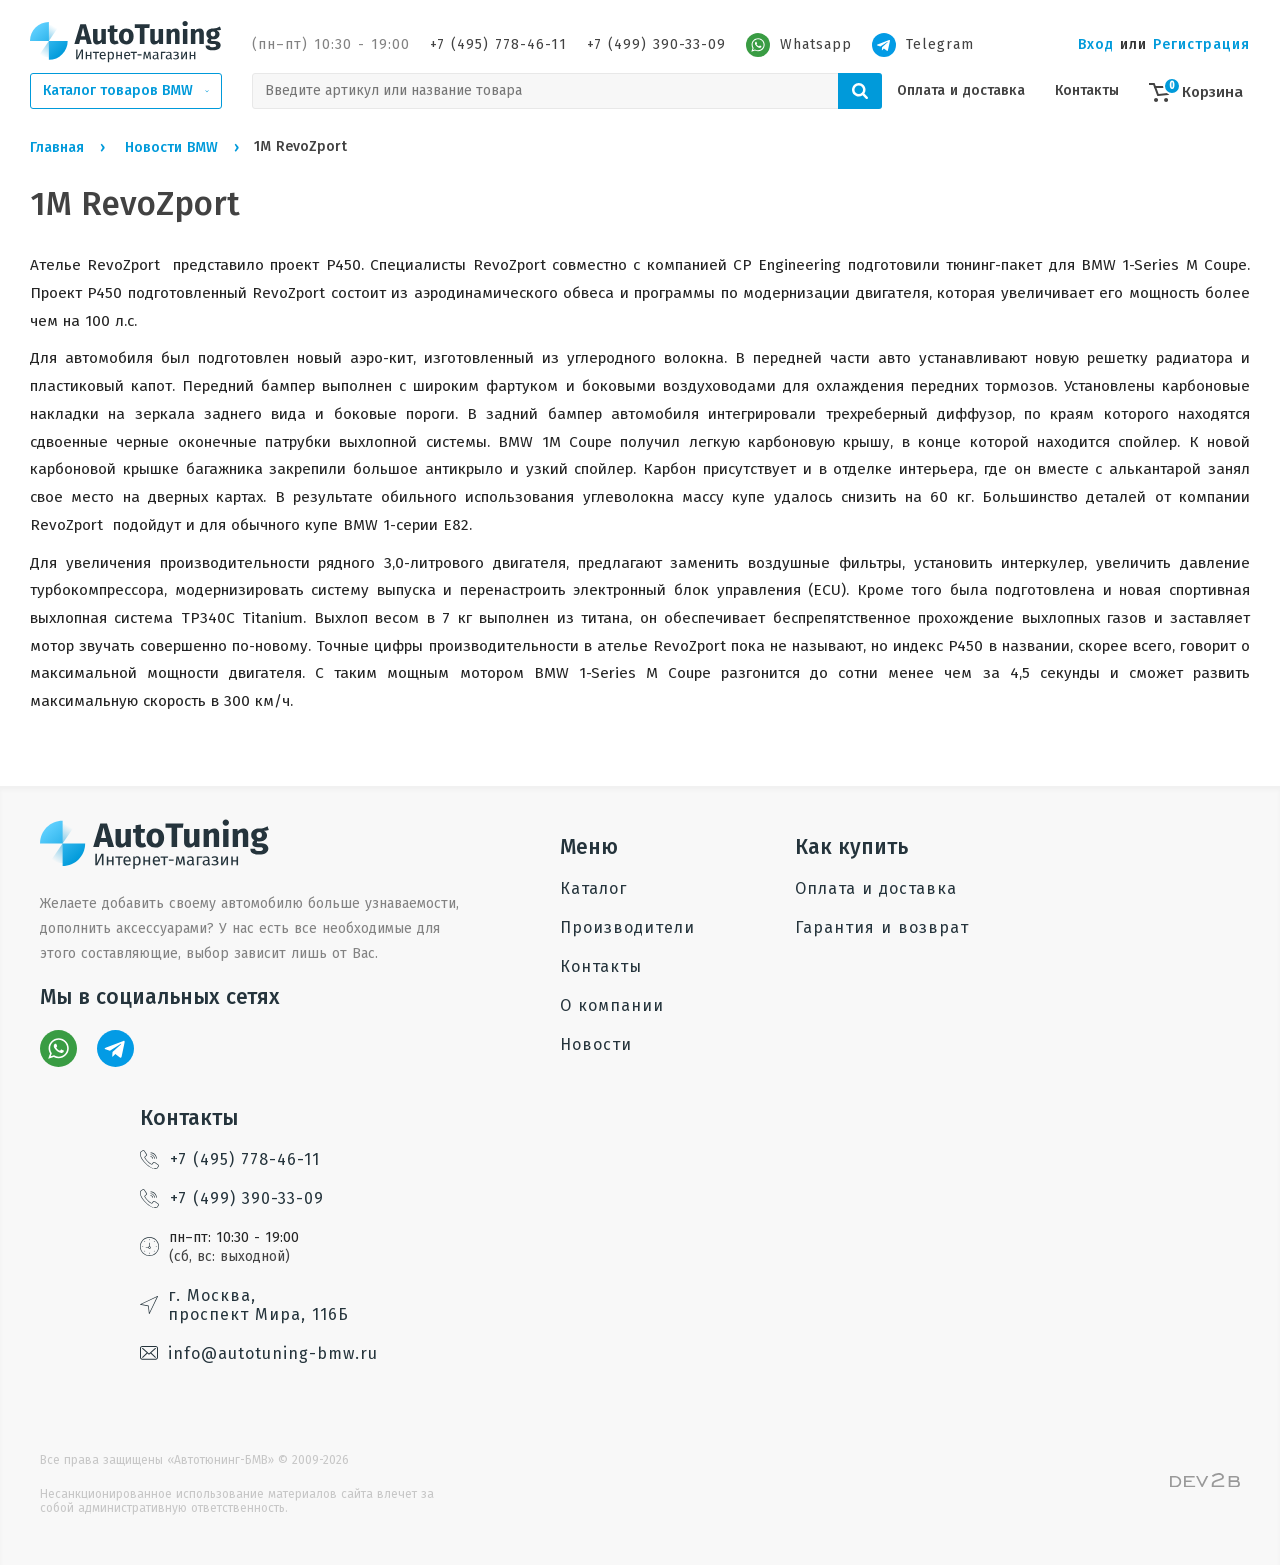 The width and height of the screenshot is (1280, 1565). I want to click on Новости, so click(596, 1044).